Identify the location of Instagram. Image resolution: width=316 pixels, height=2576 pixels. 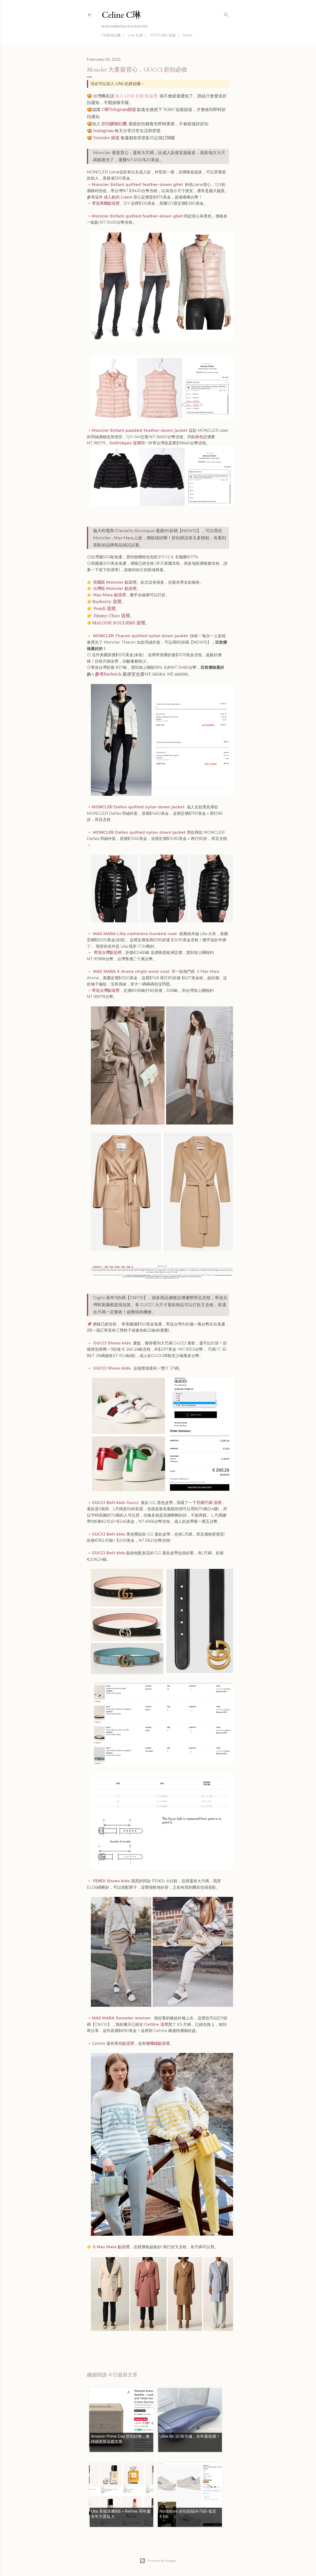
(103, 130).